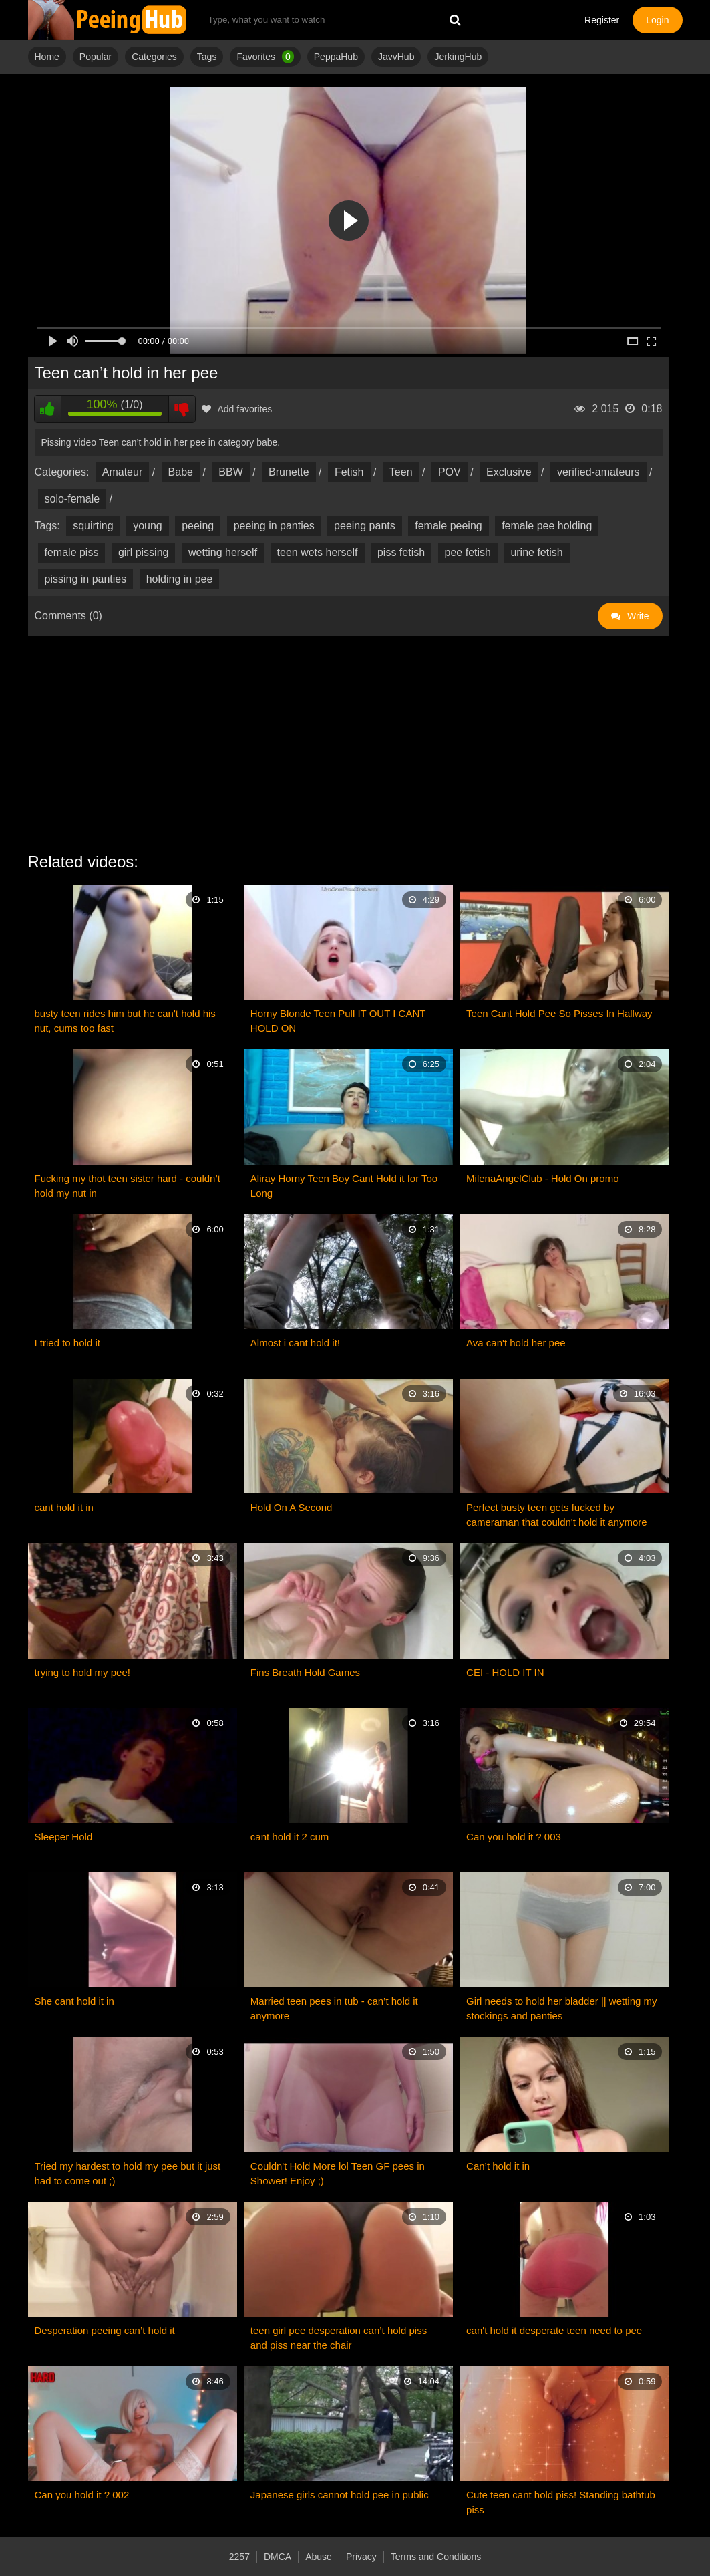 The image size is (710, 2576). Describe the element at coordinates (154, 56) in the screenshot. I see `Categories` at that location.